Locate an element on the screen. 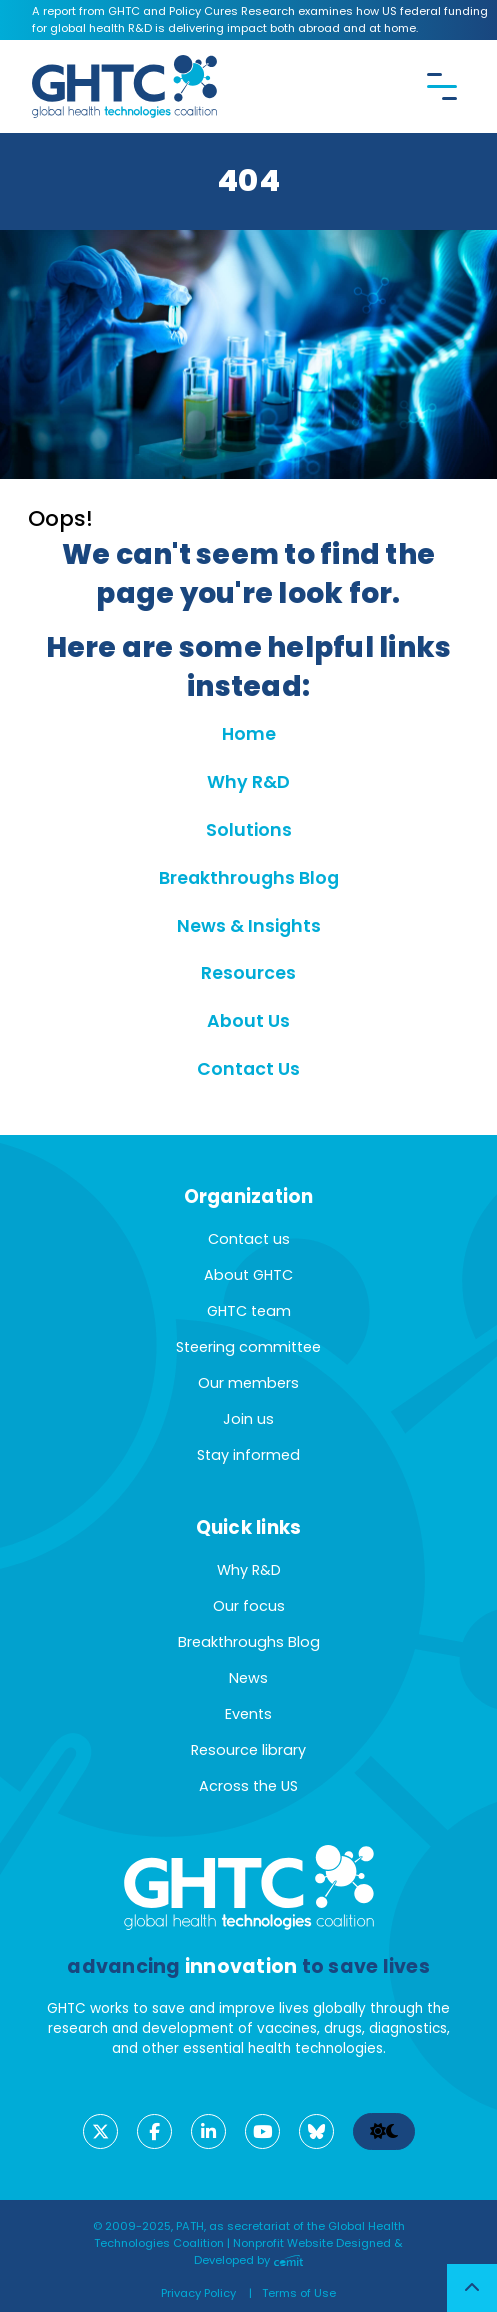  Solutions is located at coordinates (249, 830).